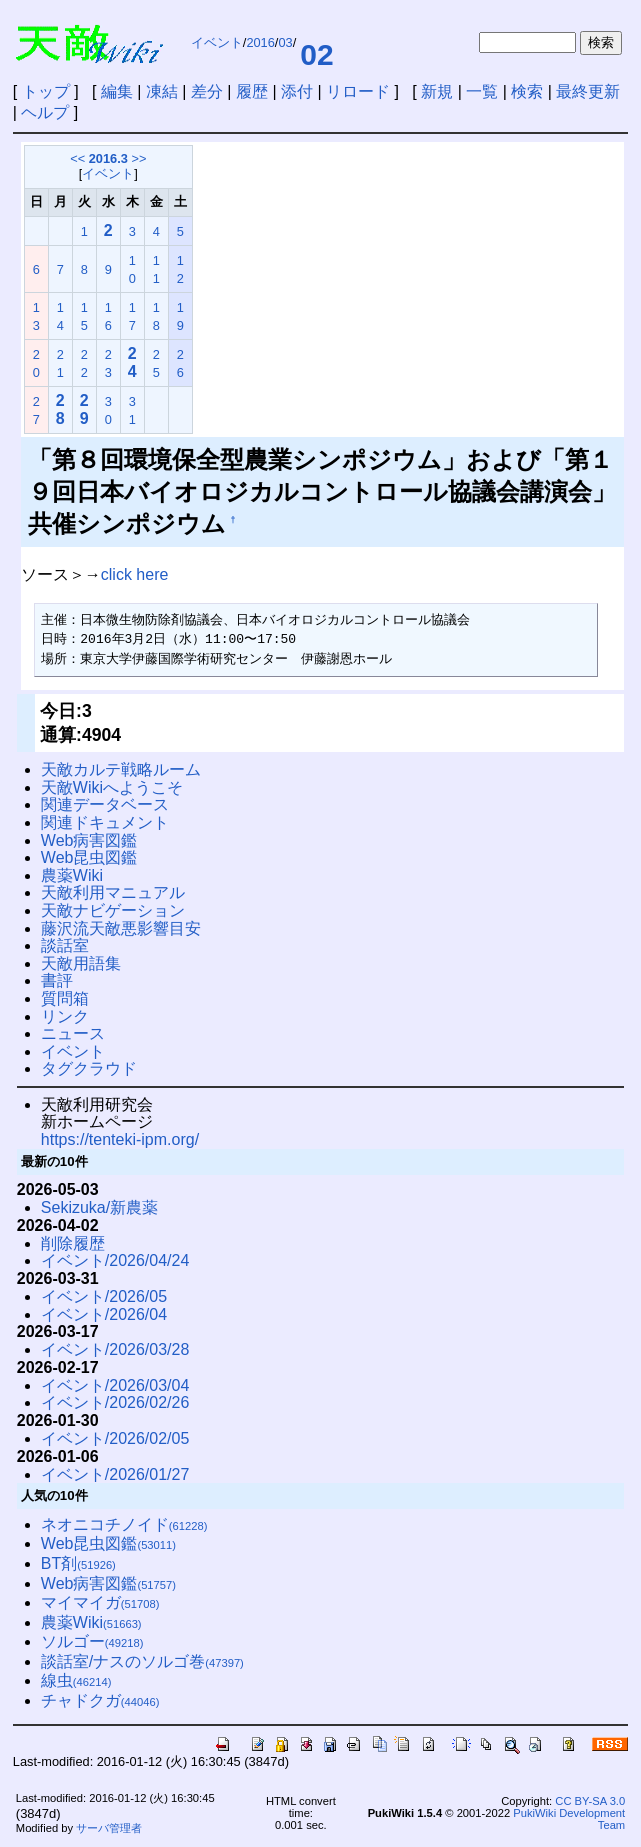 The image size is (641, 1847). I want to click on イベント/2026/05, so click(104, 1296).